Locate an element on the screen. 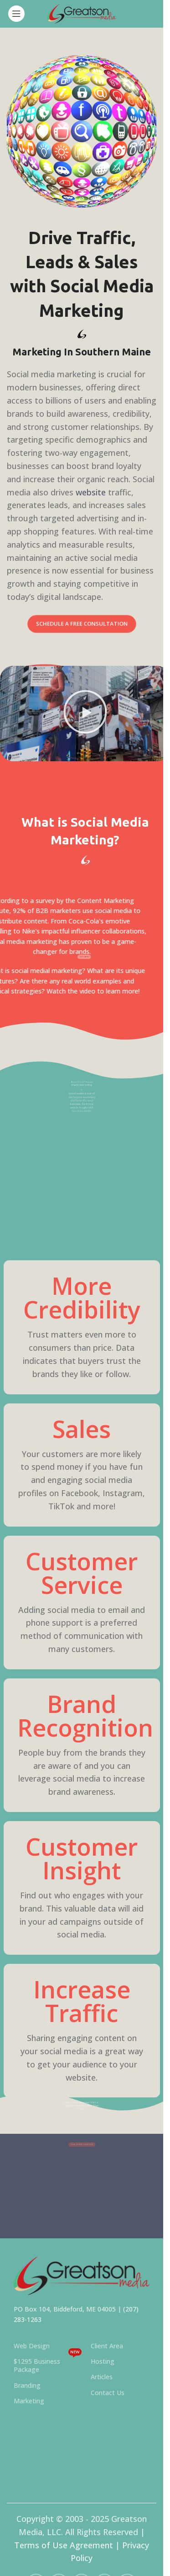 The image size is (170, 2576). Branding is located at coordinates (27, 2385).